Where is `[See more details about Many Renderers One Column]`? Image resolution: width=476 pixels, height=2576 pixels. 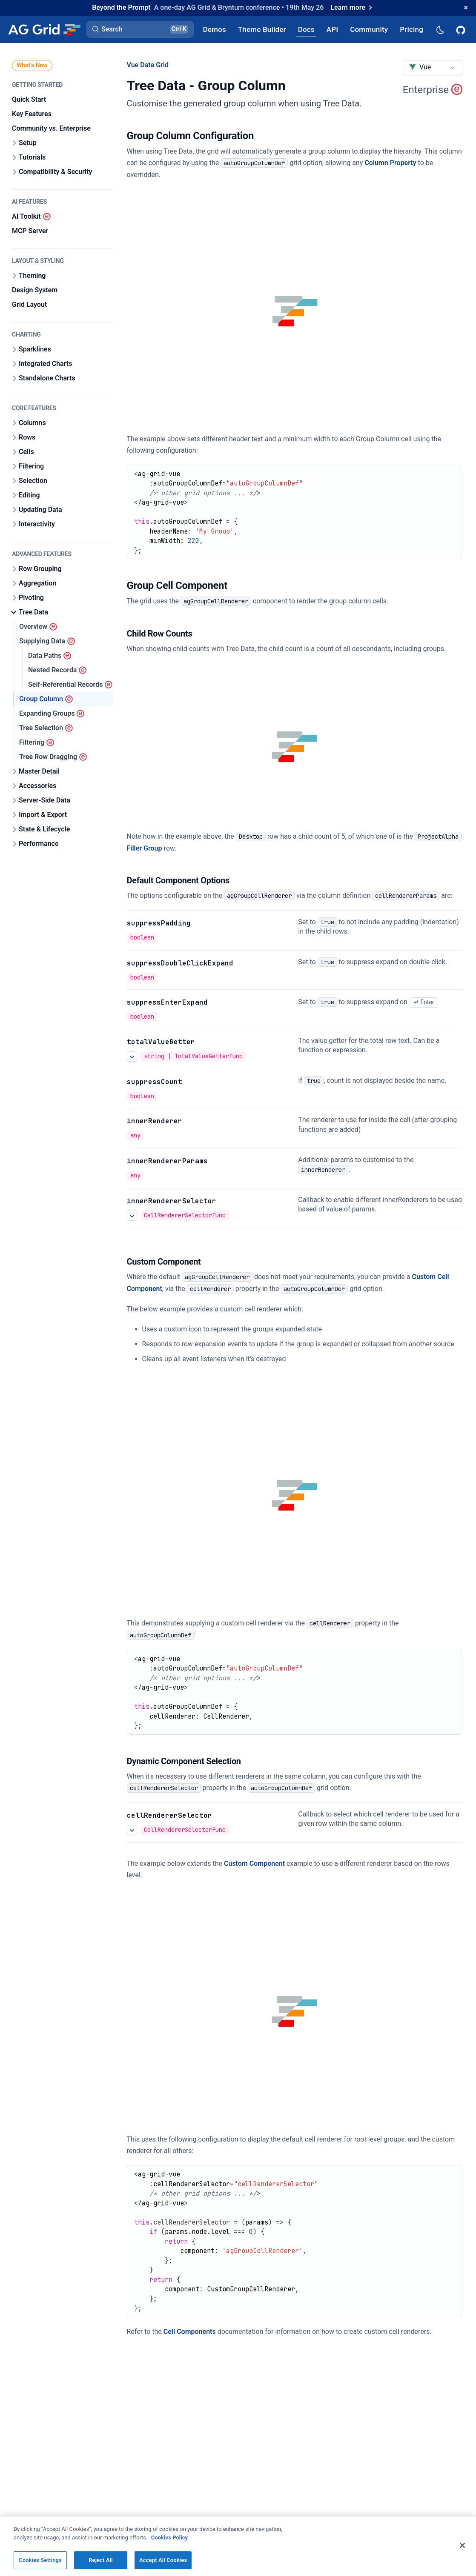 [See more details about Many Renderers One Column] is located at coordinates (132, 1830).